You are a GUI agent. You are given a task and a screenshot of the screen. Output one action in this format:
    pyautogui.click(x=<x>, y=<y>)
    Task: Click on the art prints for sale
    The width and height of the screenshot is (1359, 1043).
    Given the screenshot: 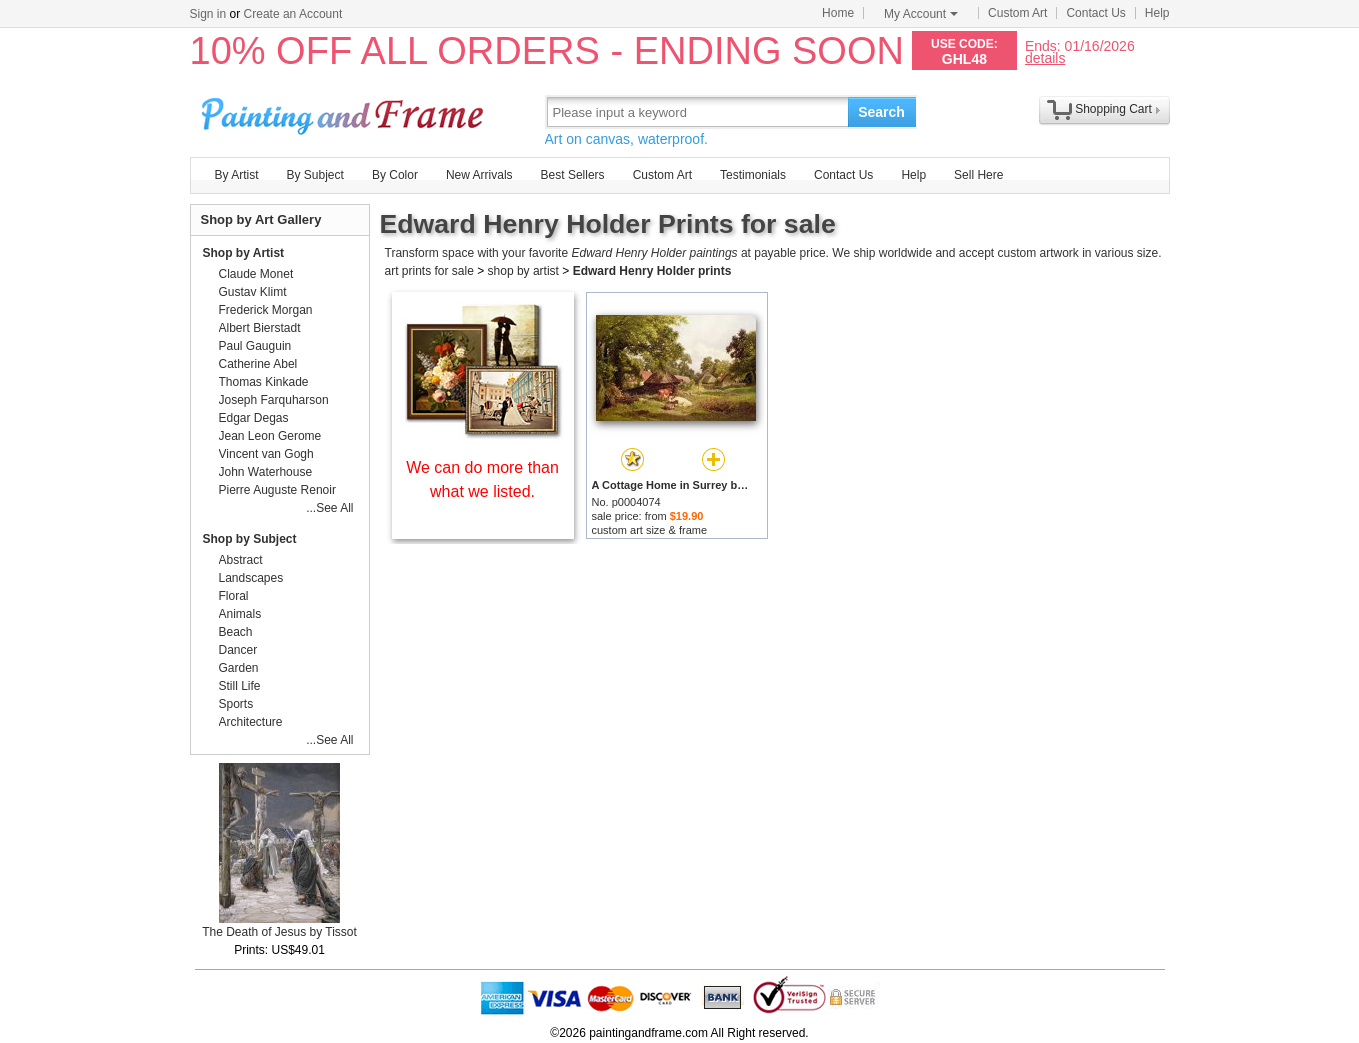 What is the action you would take?
    pyautogui.click(x=429, y=271)
    